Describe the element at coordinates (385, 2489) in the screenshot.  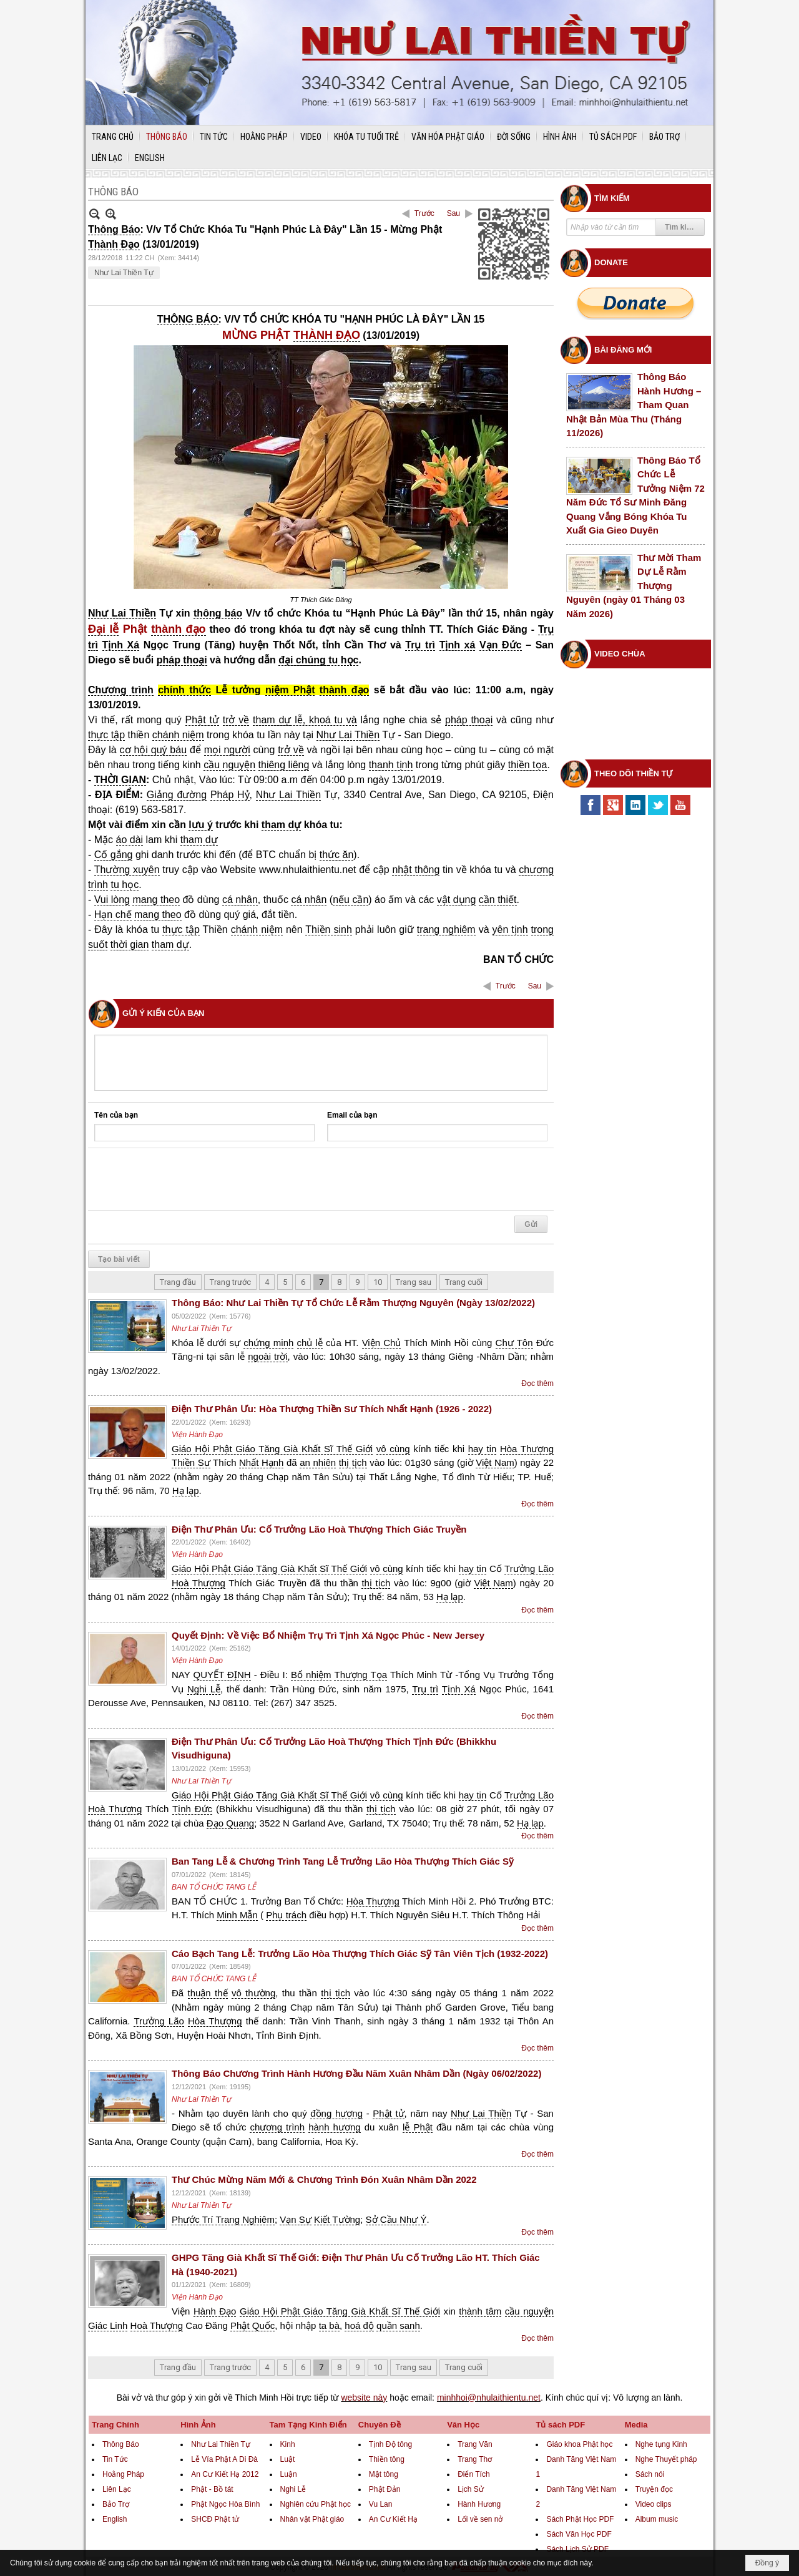
I see `Phật Đản` at that location.